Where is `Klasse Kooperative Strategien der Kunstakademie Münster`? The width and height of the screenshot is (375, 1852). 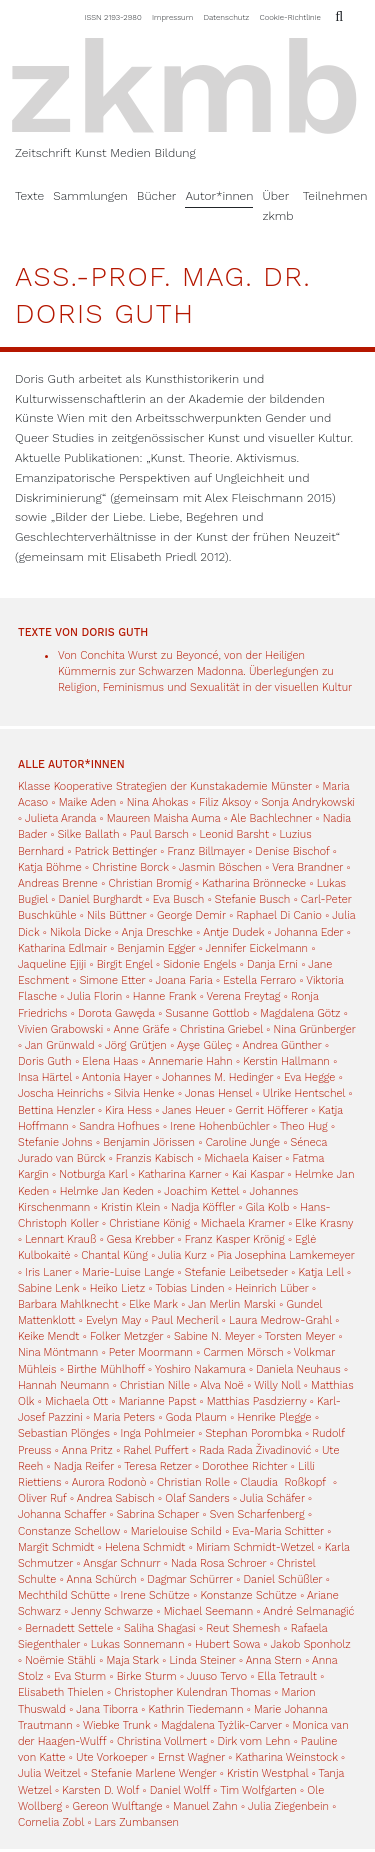 Klasse Kooperative Strategien der Kunstakademie Münster is located at coordinates (166, 786).